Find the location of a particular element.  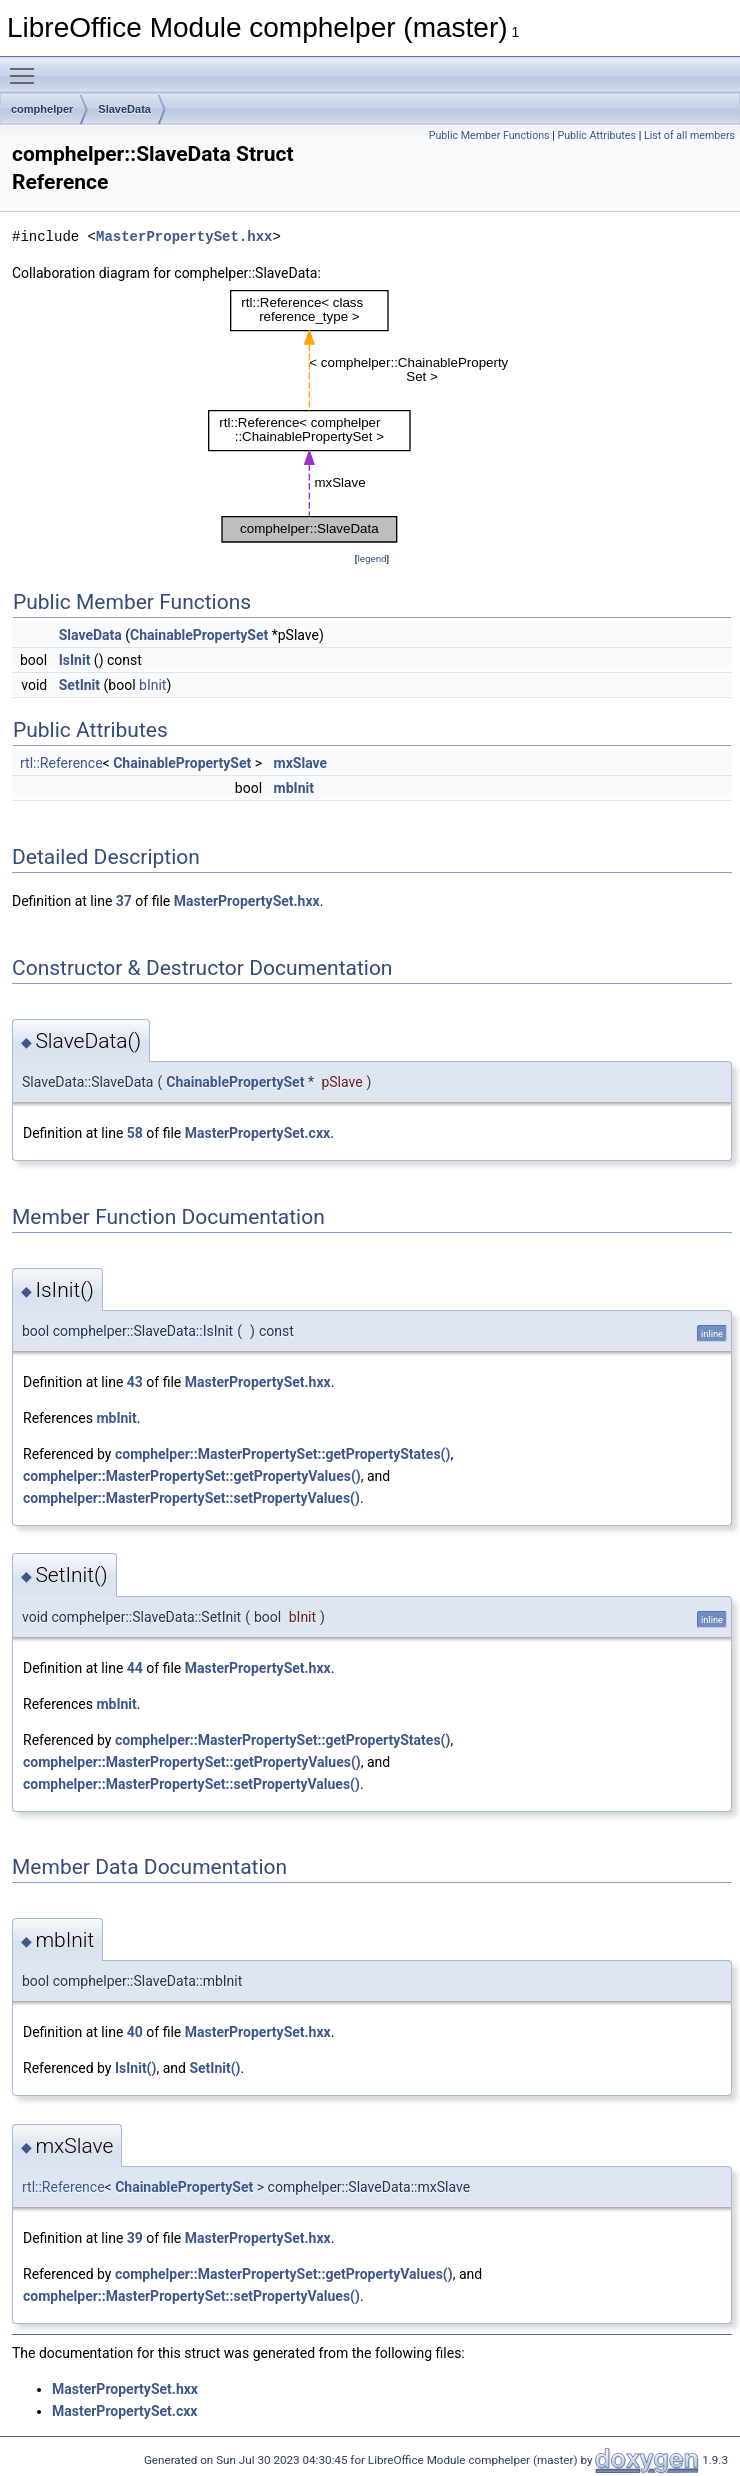

39 is located at coordinates (135, 2238).